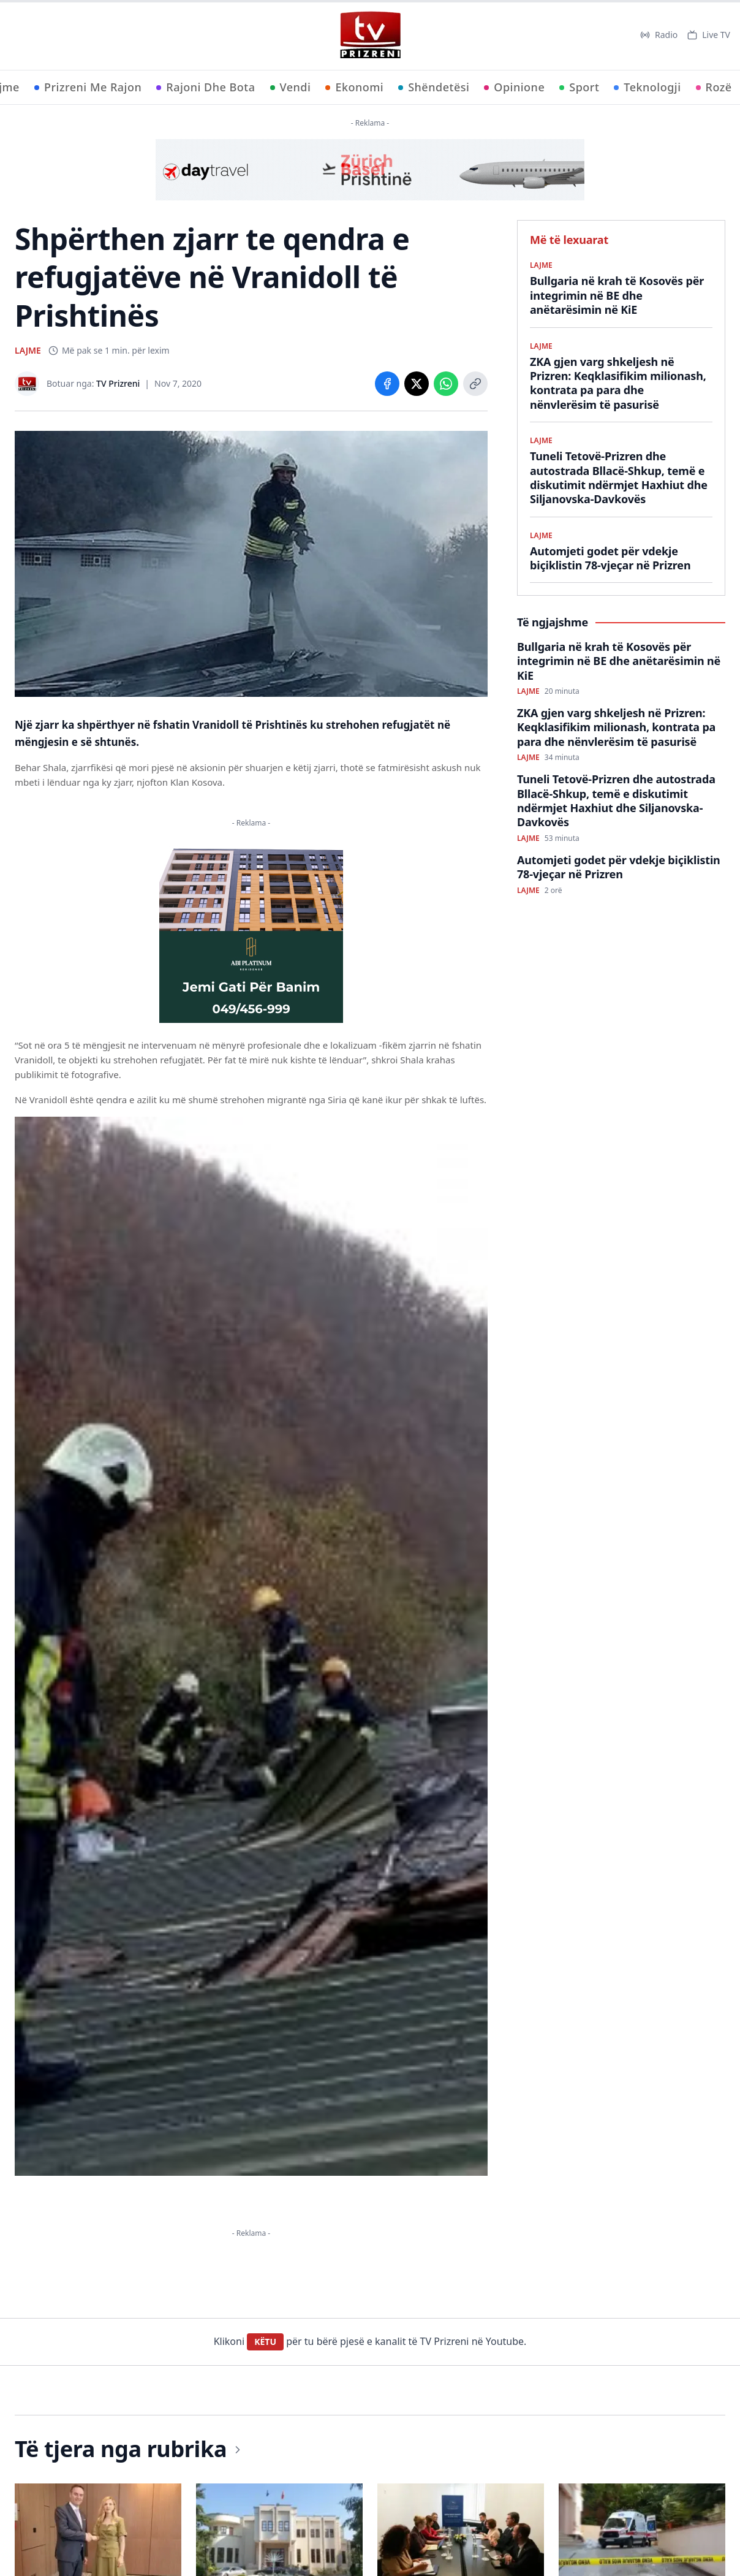 Image resolution: width=740 pixels, height=2576 pixels. I want to click on Shëndetësi, so click(433, 87).